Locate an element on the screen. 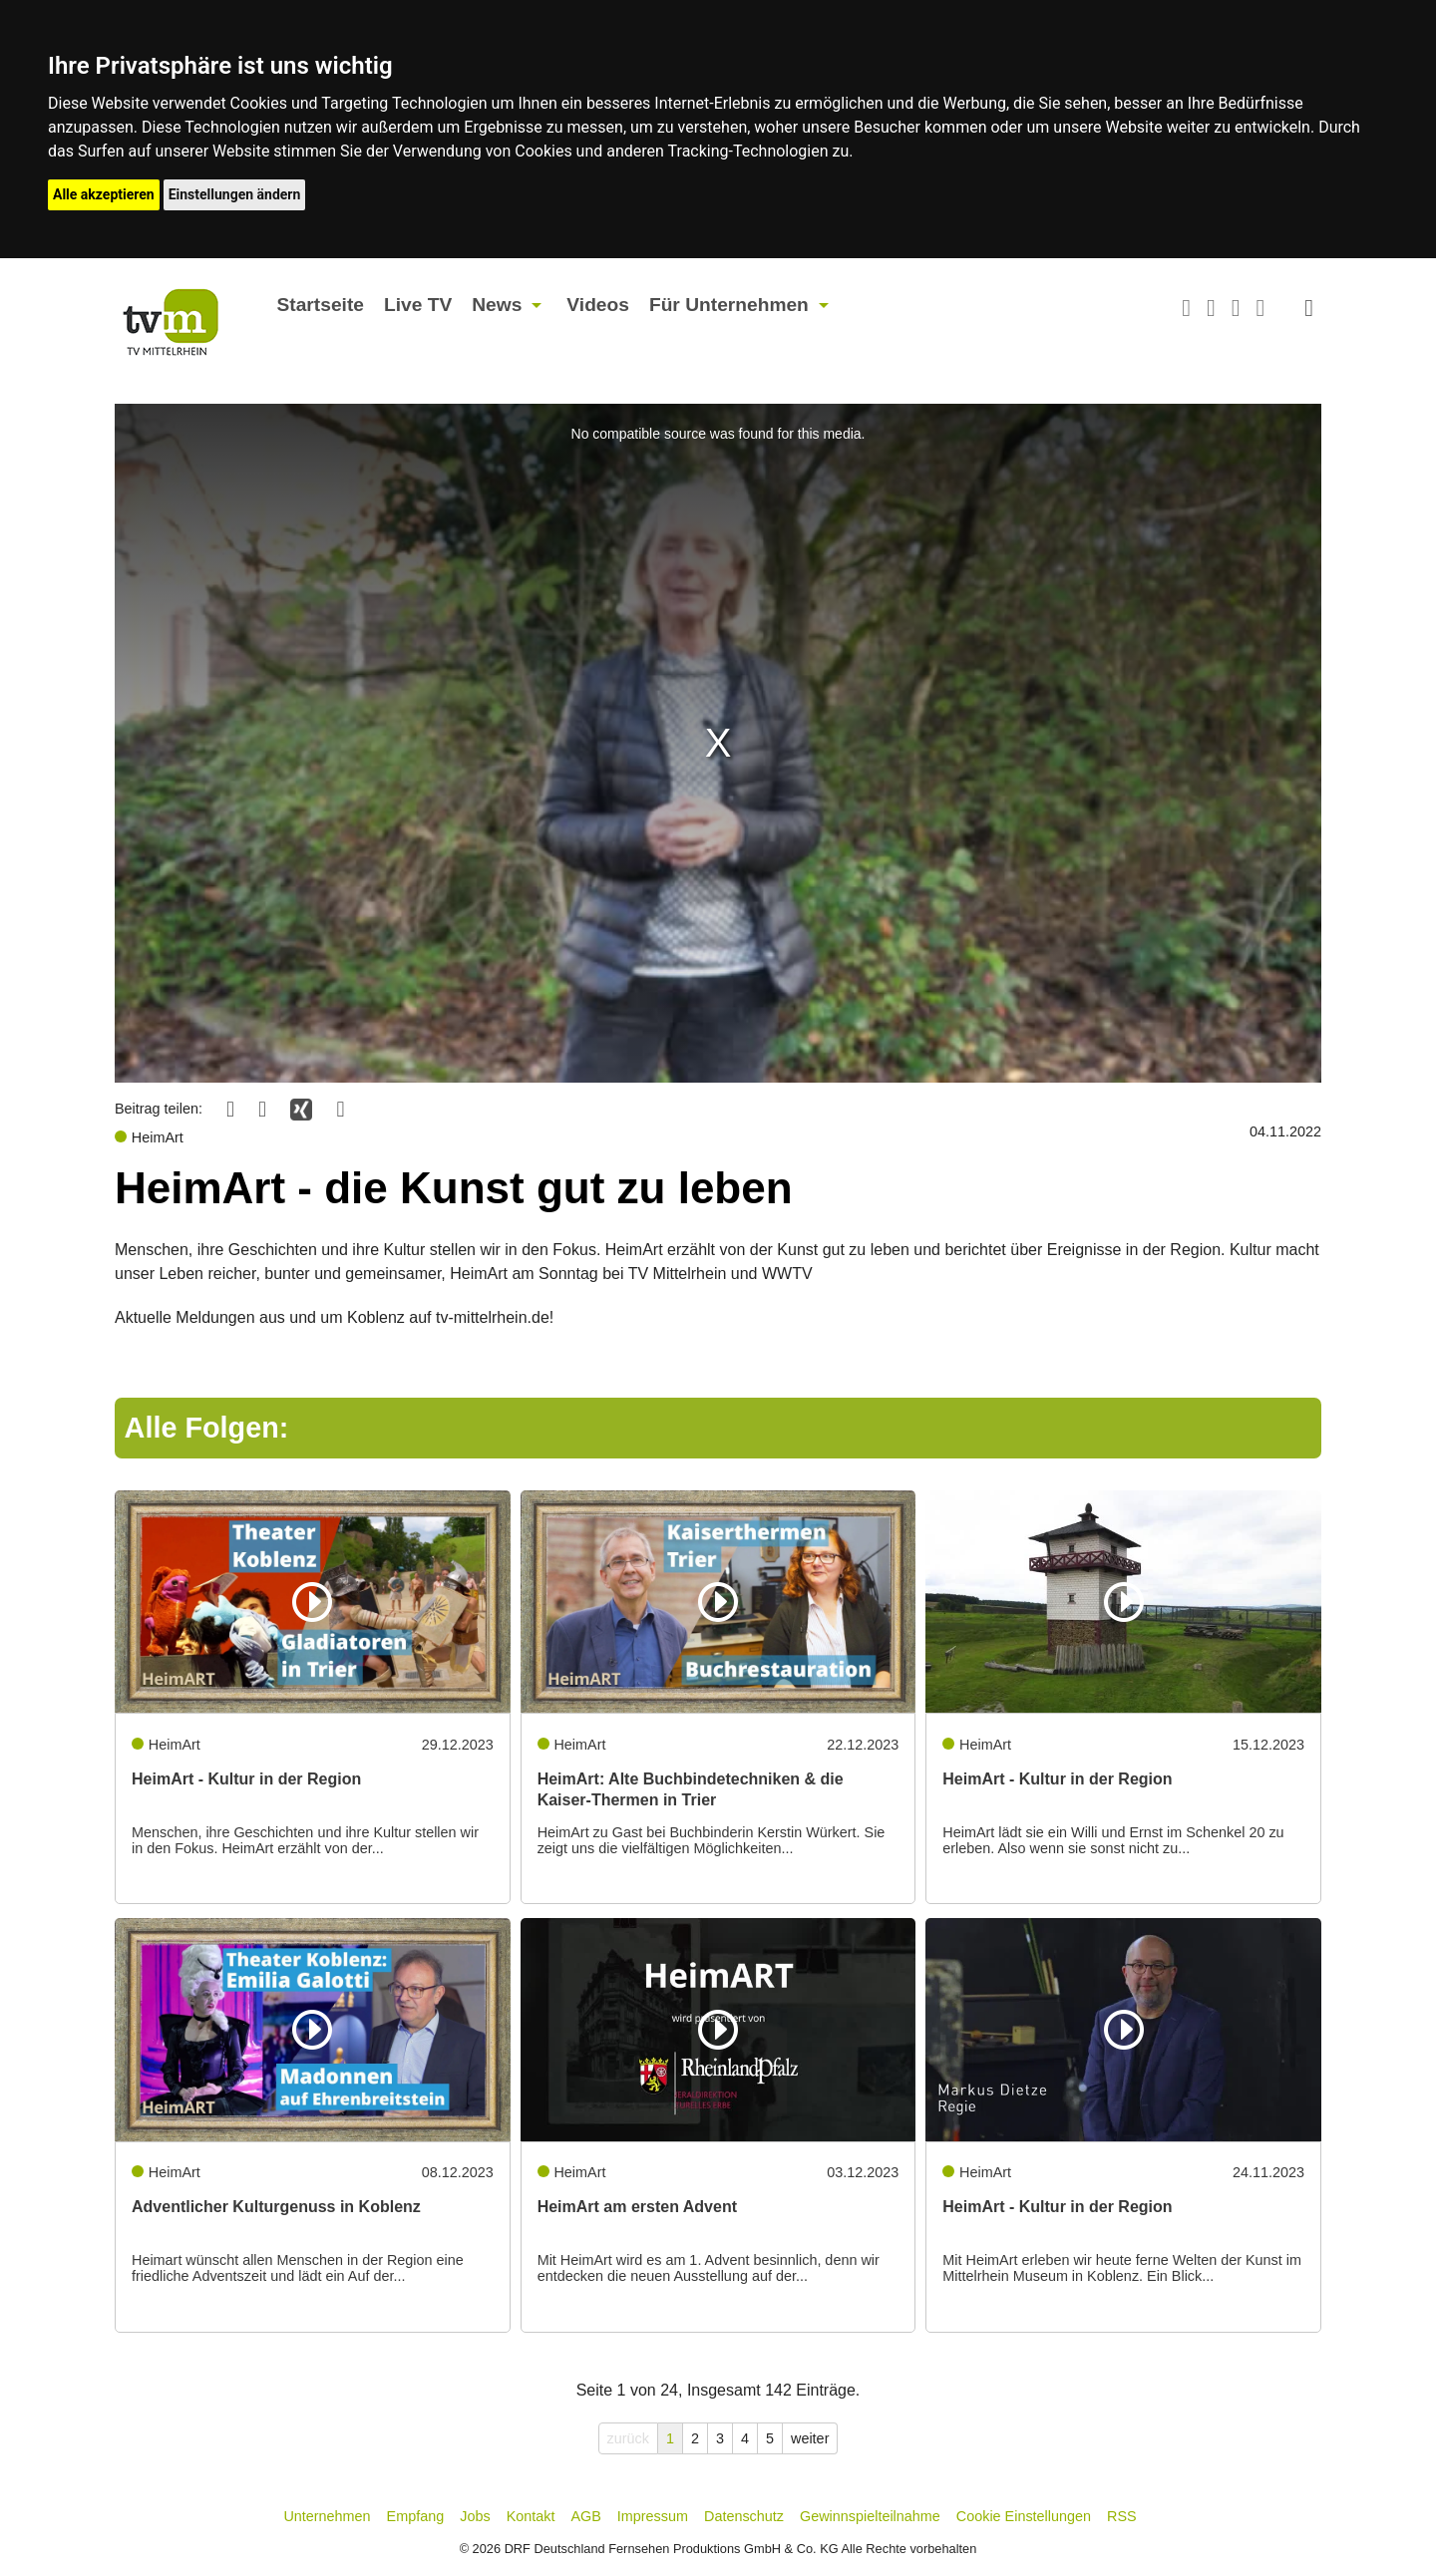  Einstellungen ändern is located at coordinates (235, 194).